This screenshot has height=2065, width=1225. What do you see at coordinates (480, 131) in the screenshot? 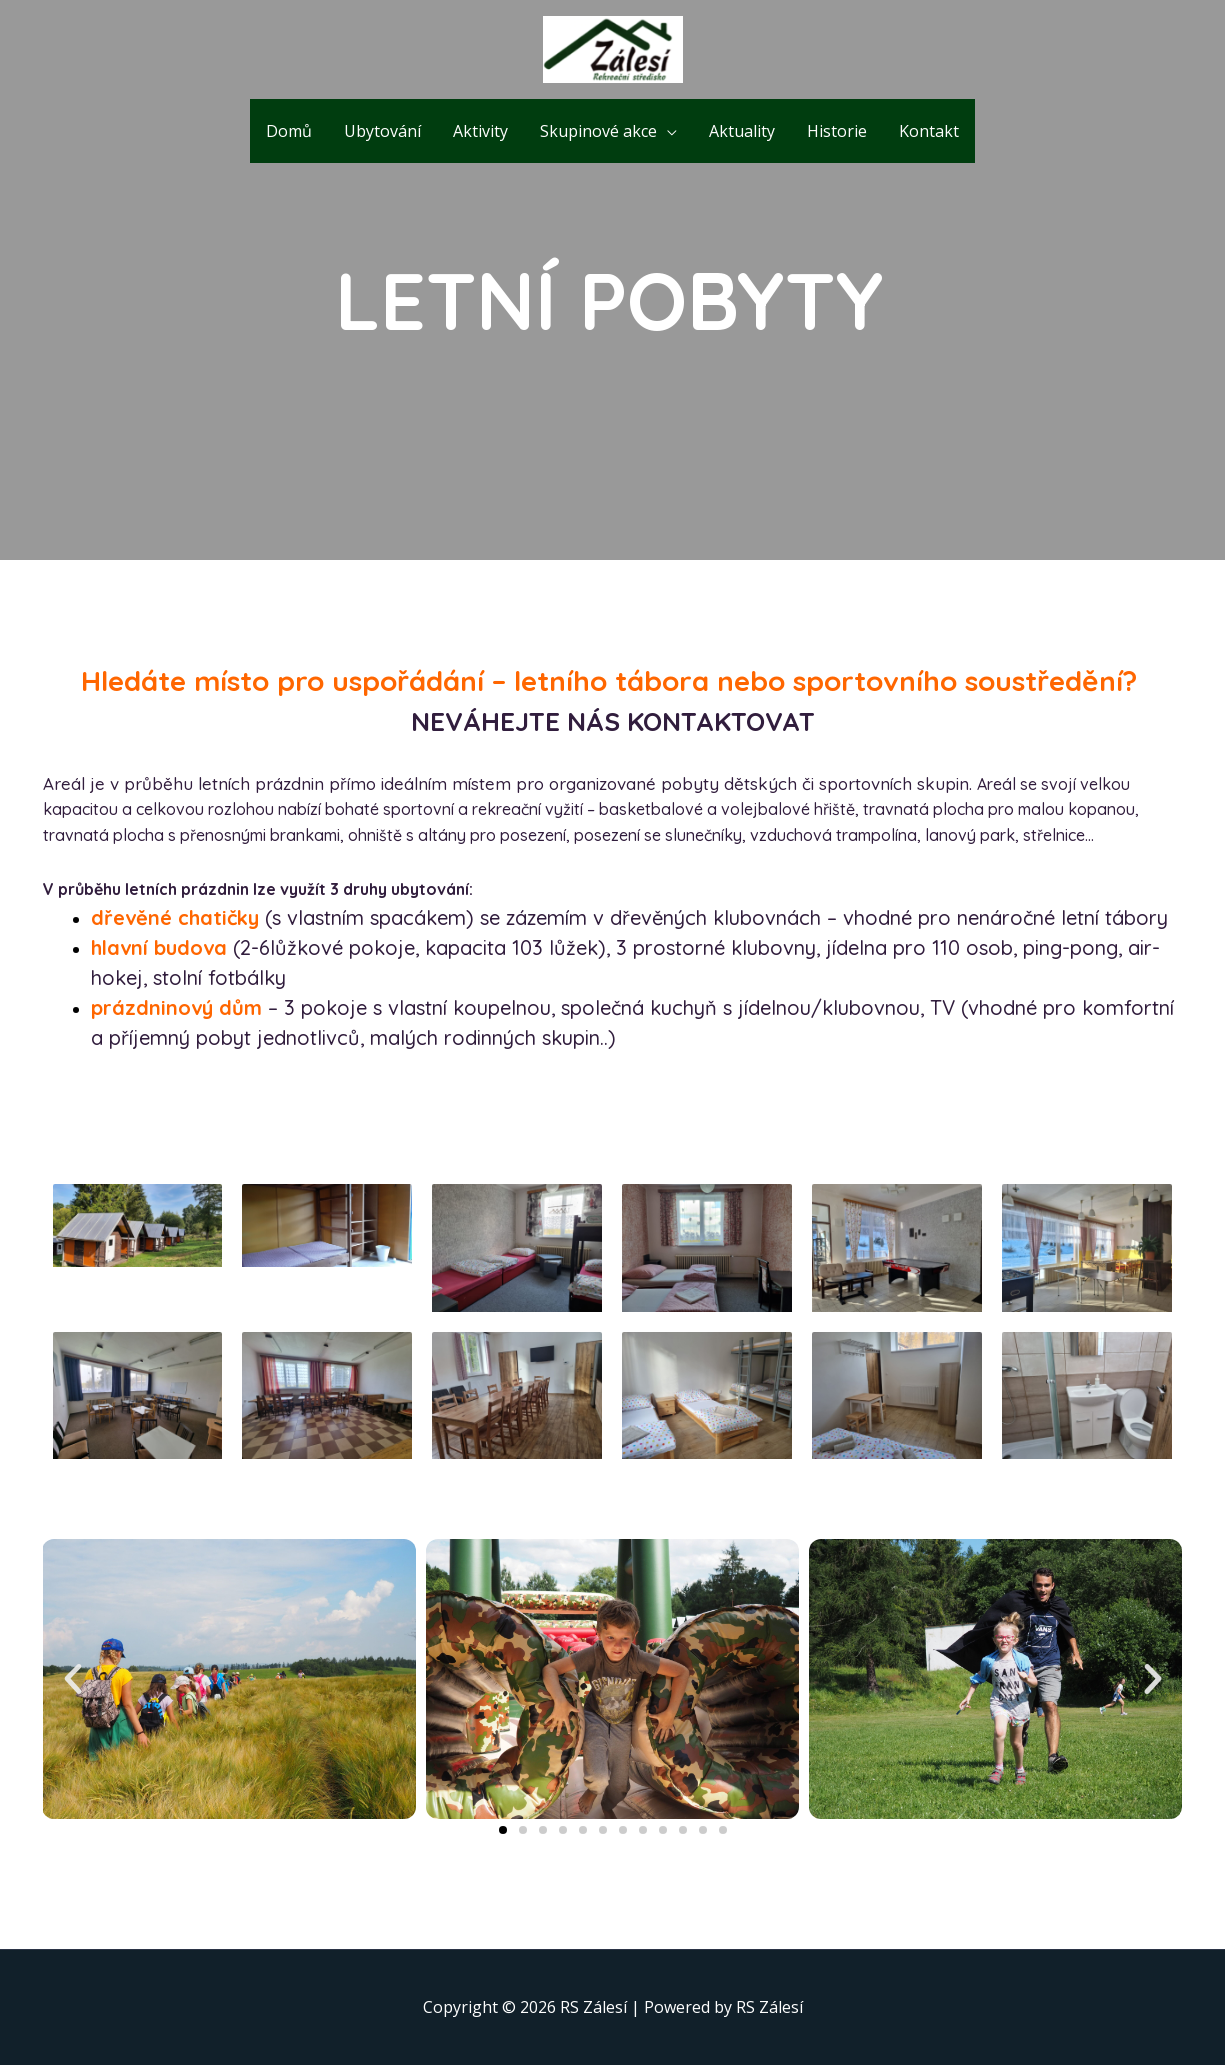
I see `Aktivity` at bounding box center [480, 131].